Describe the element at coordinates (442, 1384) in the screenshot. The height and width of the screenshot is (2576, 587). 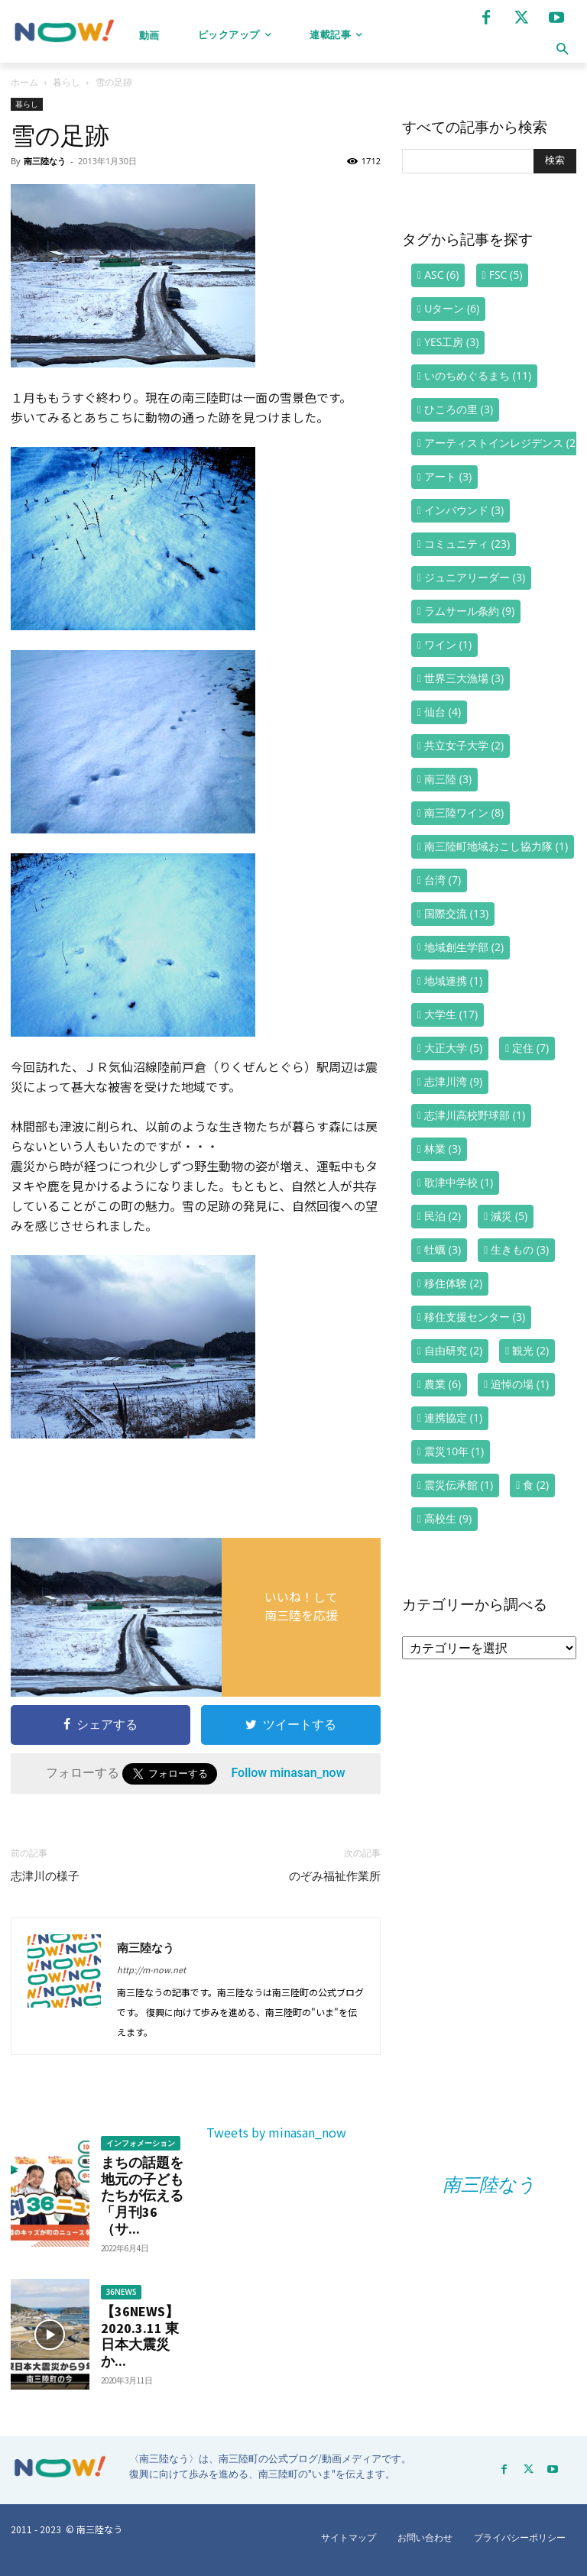
I see `農業 [農業 (6個の項目)]` at that location.